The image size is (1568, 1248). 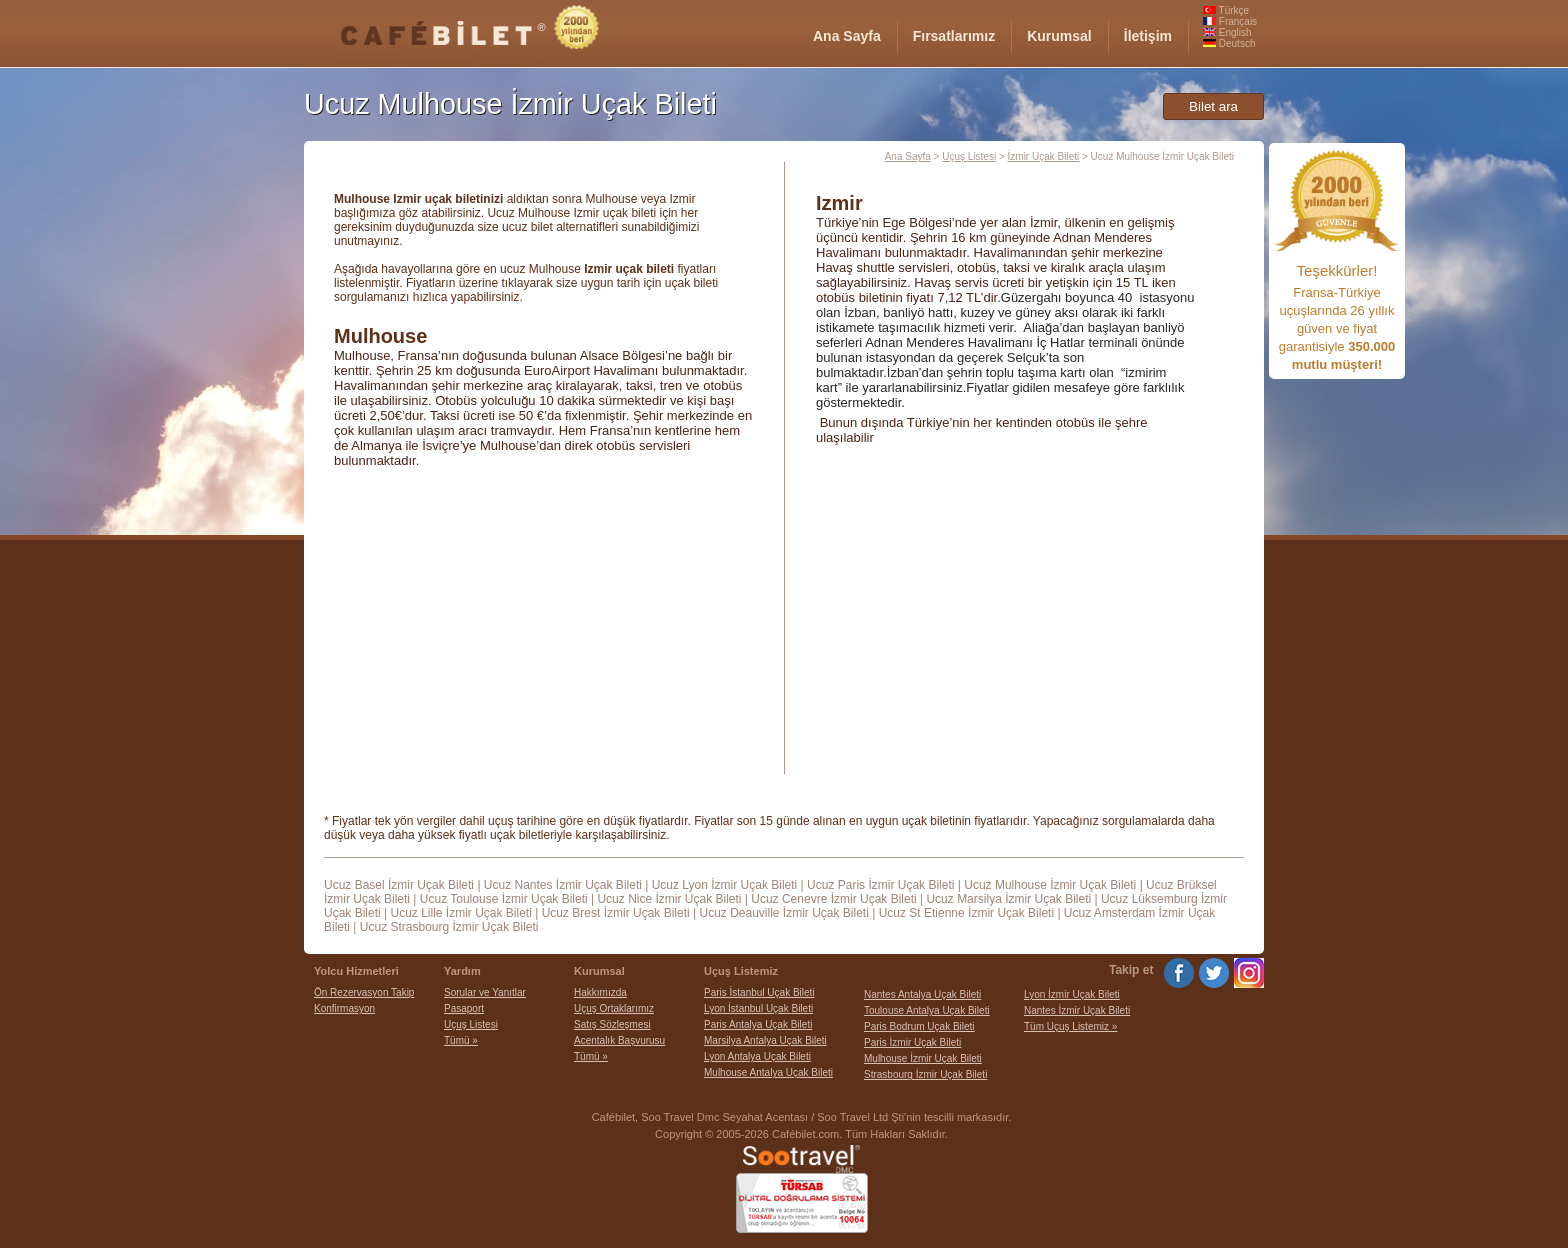 What do you see at coordinates (464, 1008) in the screenshot?
I see `Pasaport` at bounding box center [464, 1008].